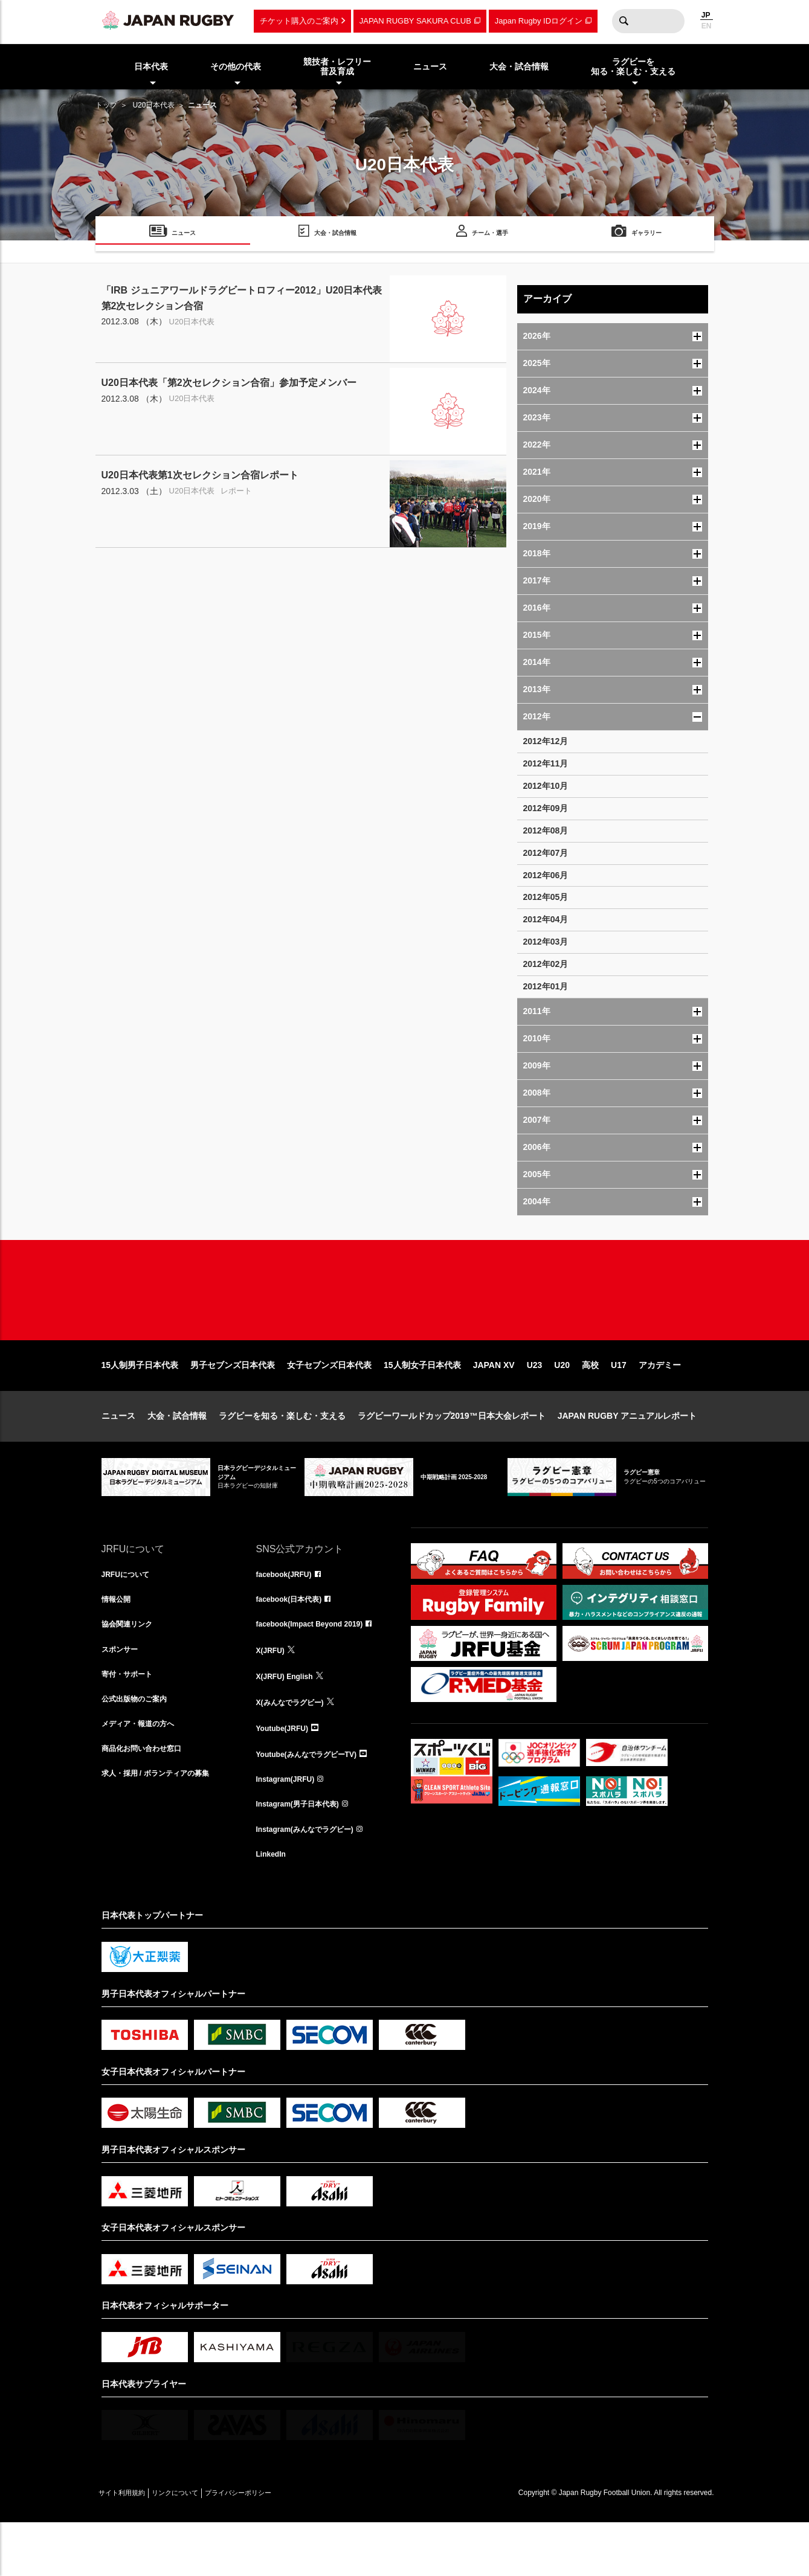 This screenshot has height=2576, width=809. What do you see at coordinates (627, 1454) in the screenshot?
I see `JAPAN RUGBY アニュアルレポート` at bounding box center [627, 1454].